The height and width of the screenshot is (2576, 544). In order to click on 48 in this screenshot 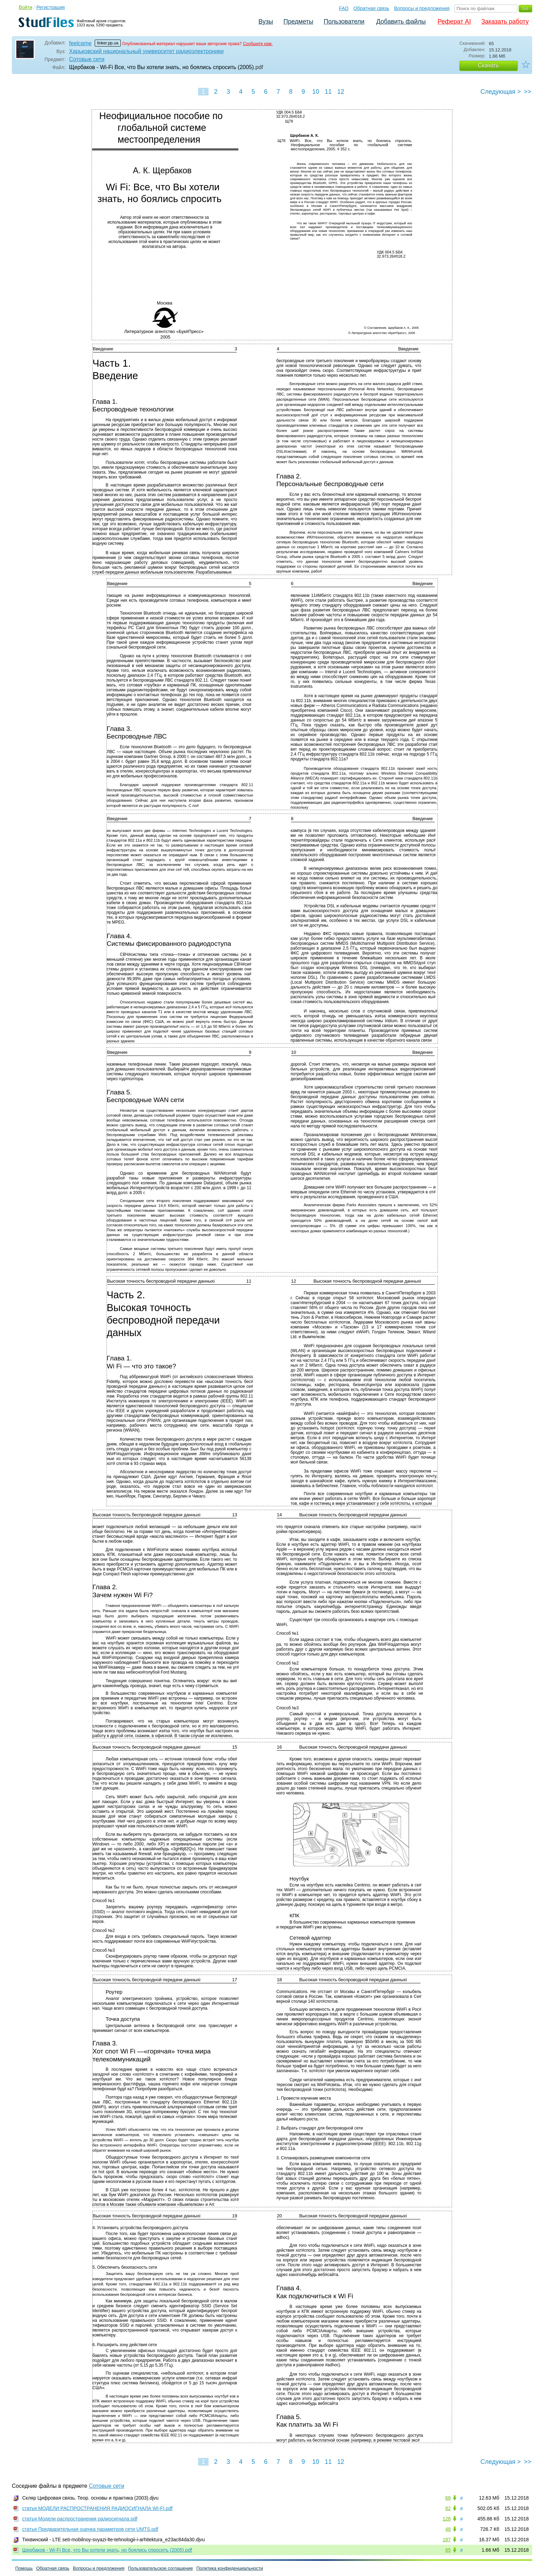, I will do `click(448, 2529)`.